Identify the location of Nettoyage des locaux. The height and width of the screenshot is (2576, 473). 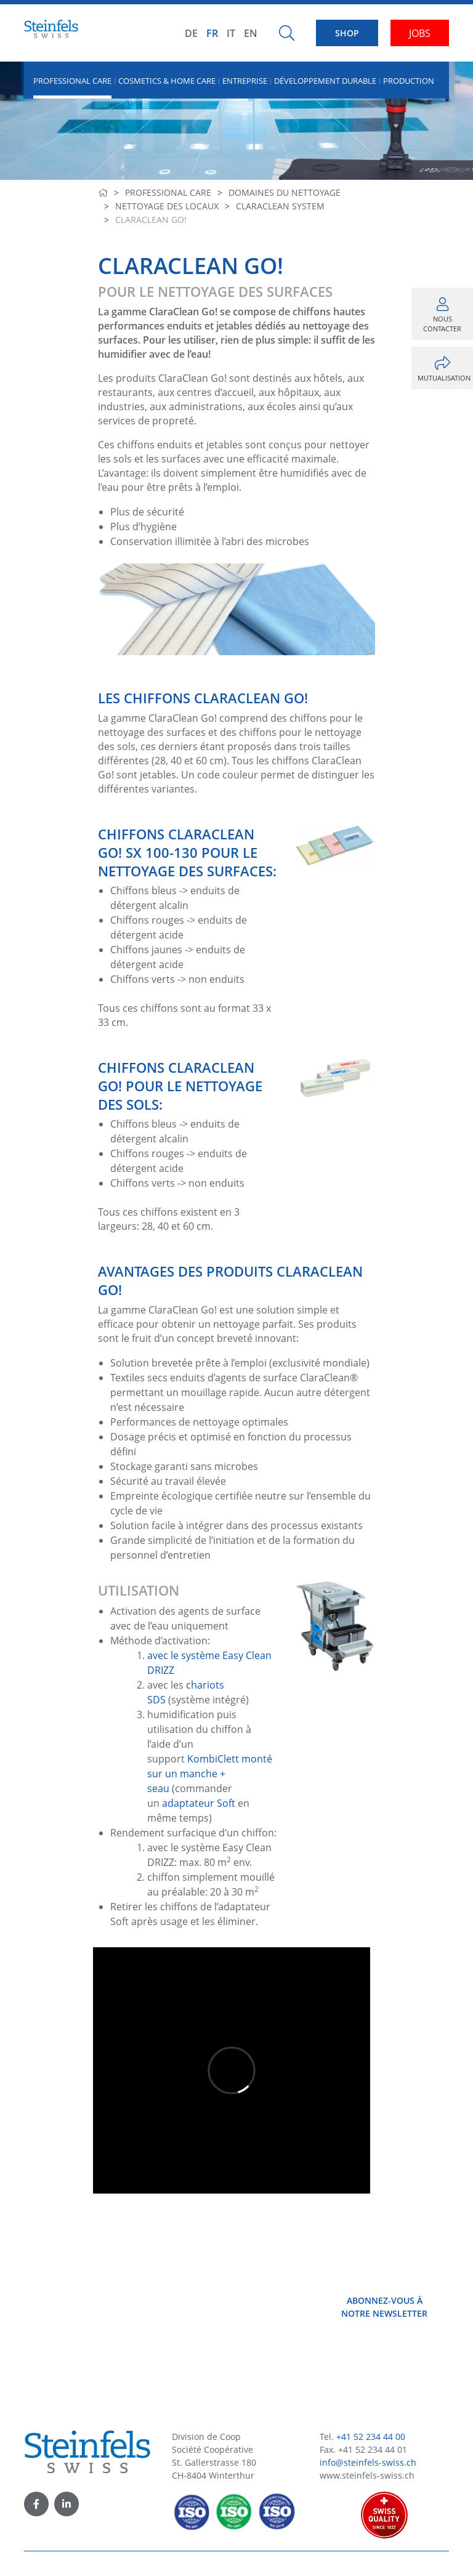
(167, 206).